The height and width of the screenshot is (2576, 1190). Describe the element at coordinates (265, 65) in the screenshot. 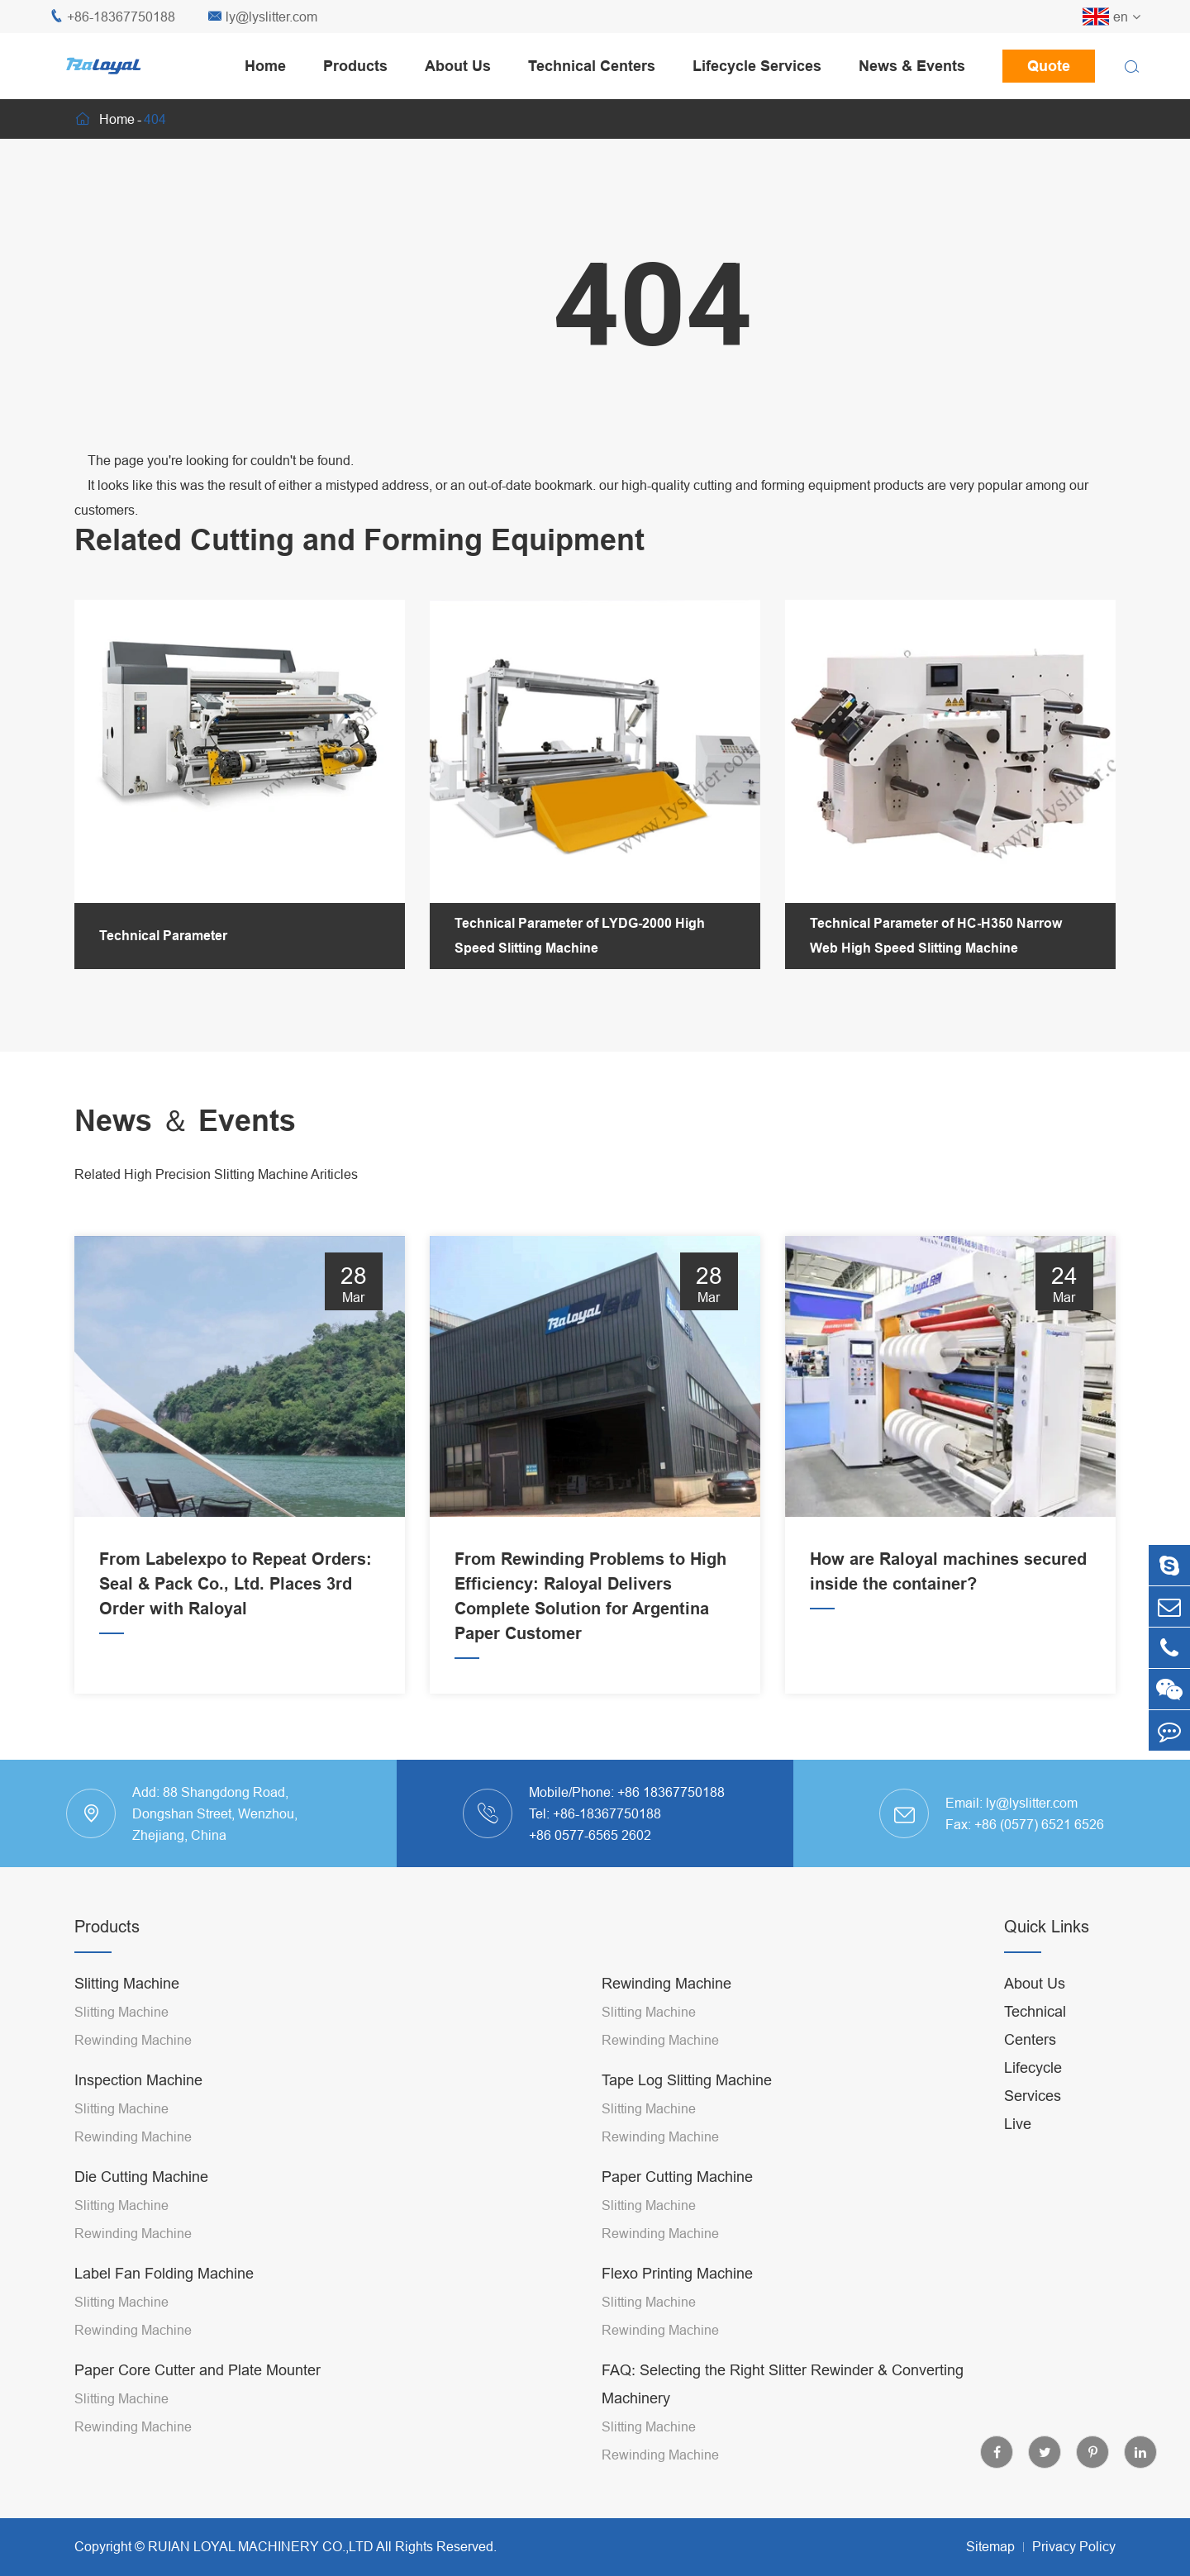

I see `Home` at that location.